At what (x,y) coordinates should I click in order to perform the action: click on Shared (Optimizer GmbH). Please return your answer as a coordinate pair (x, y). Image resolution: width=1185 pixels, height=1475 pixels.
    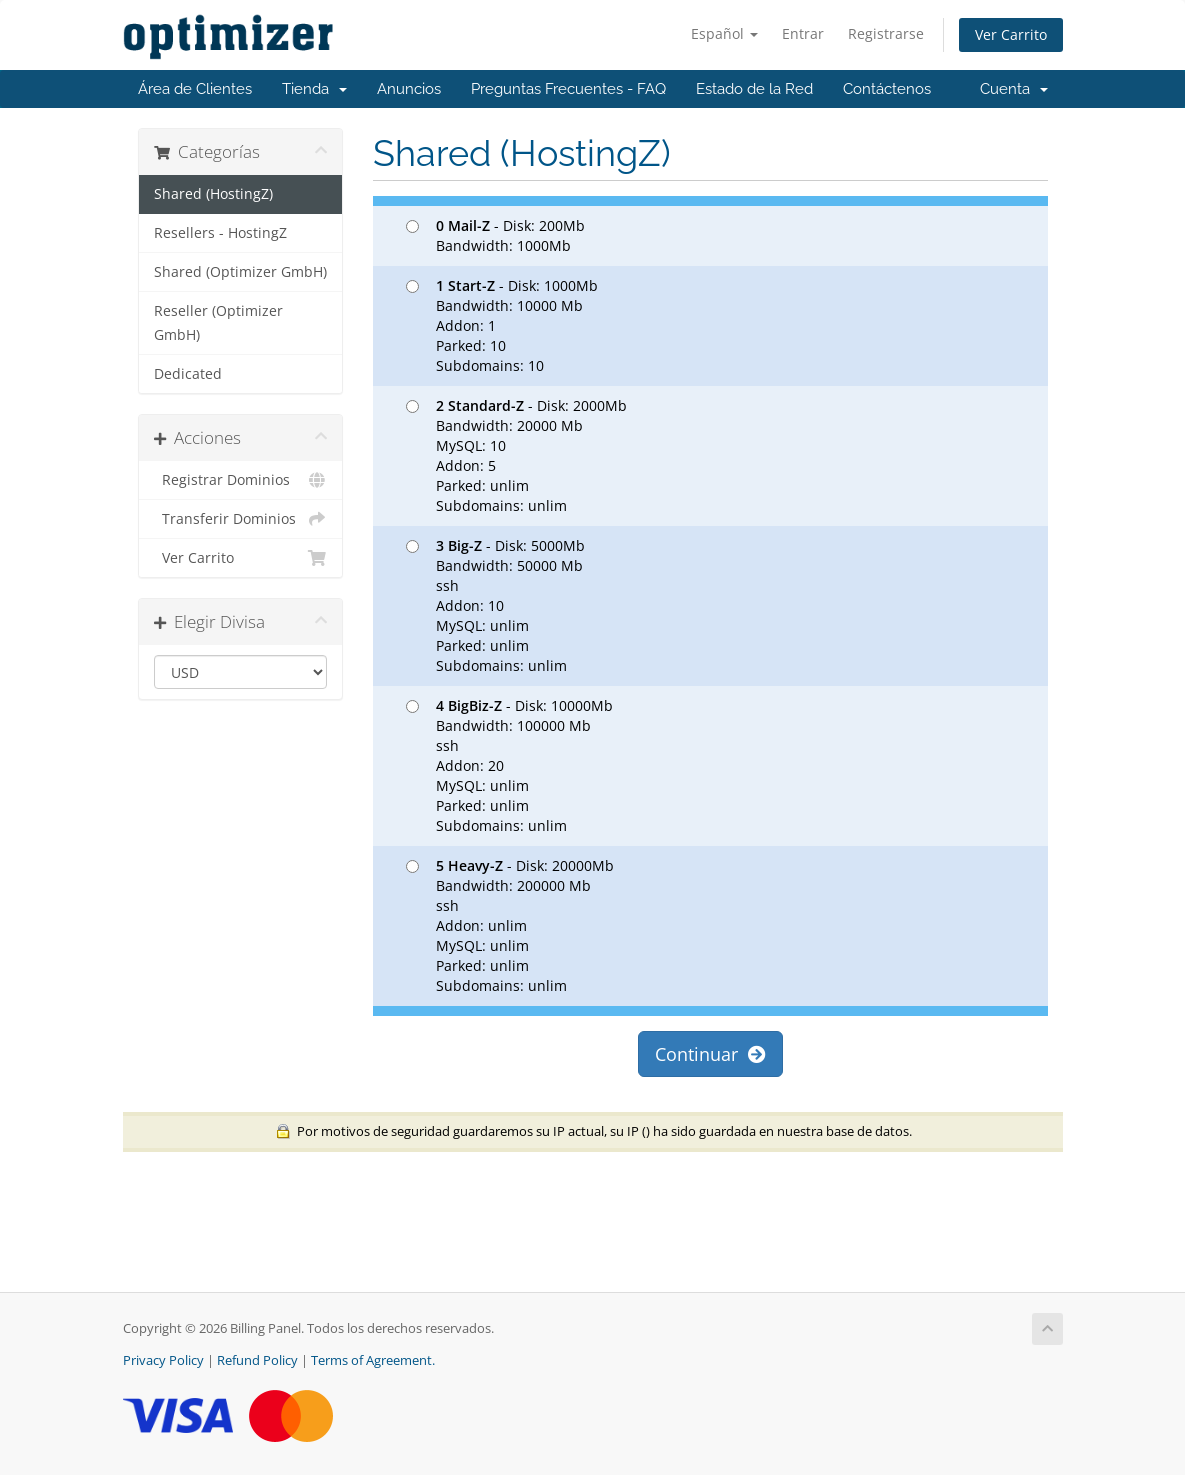
    Looking at the image, I should click on (240, 272).